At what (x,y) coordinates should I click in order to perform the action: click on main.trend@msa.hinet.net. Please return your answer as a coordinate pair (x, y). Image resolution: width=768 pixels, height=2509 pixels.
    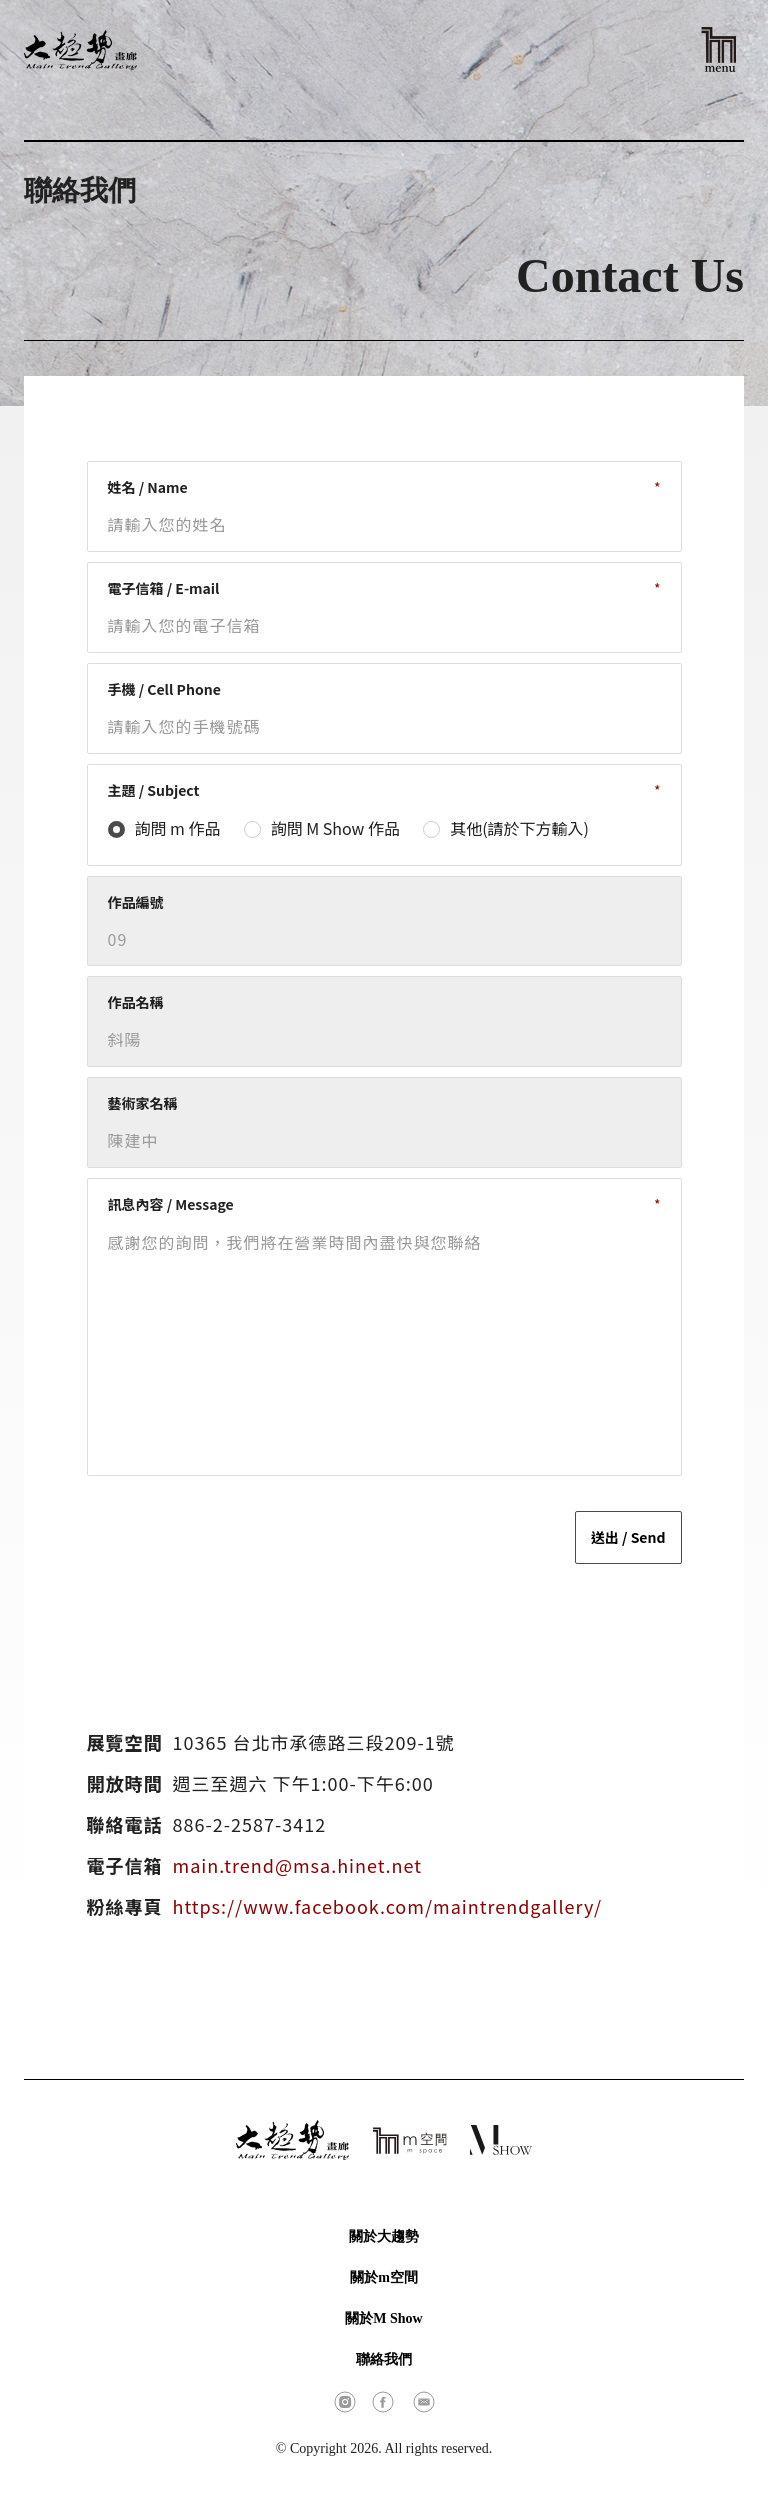
    Looking at the image, I should click on (298, 1865).